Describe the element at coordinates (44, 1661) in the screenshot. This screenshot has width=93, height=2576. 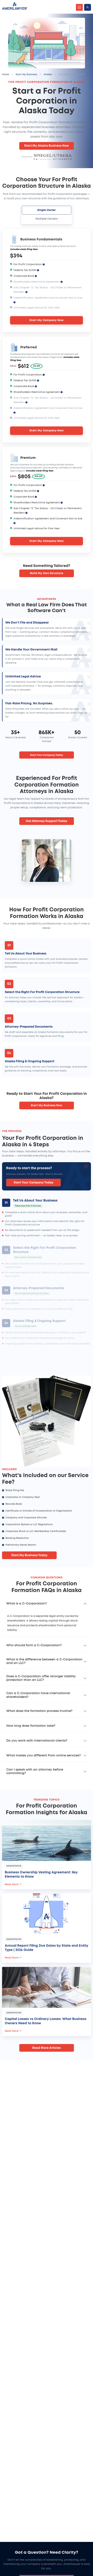
I see `What is the difference between a C-Corporation and an LLC?` at that location.